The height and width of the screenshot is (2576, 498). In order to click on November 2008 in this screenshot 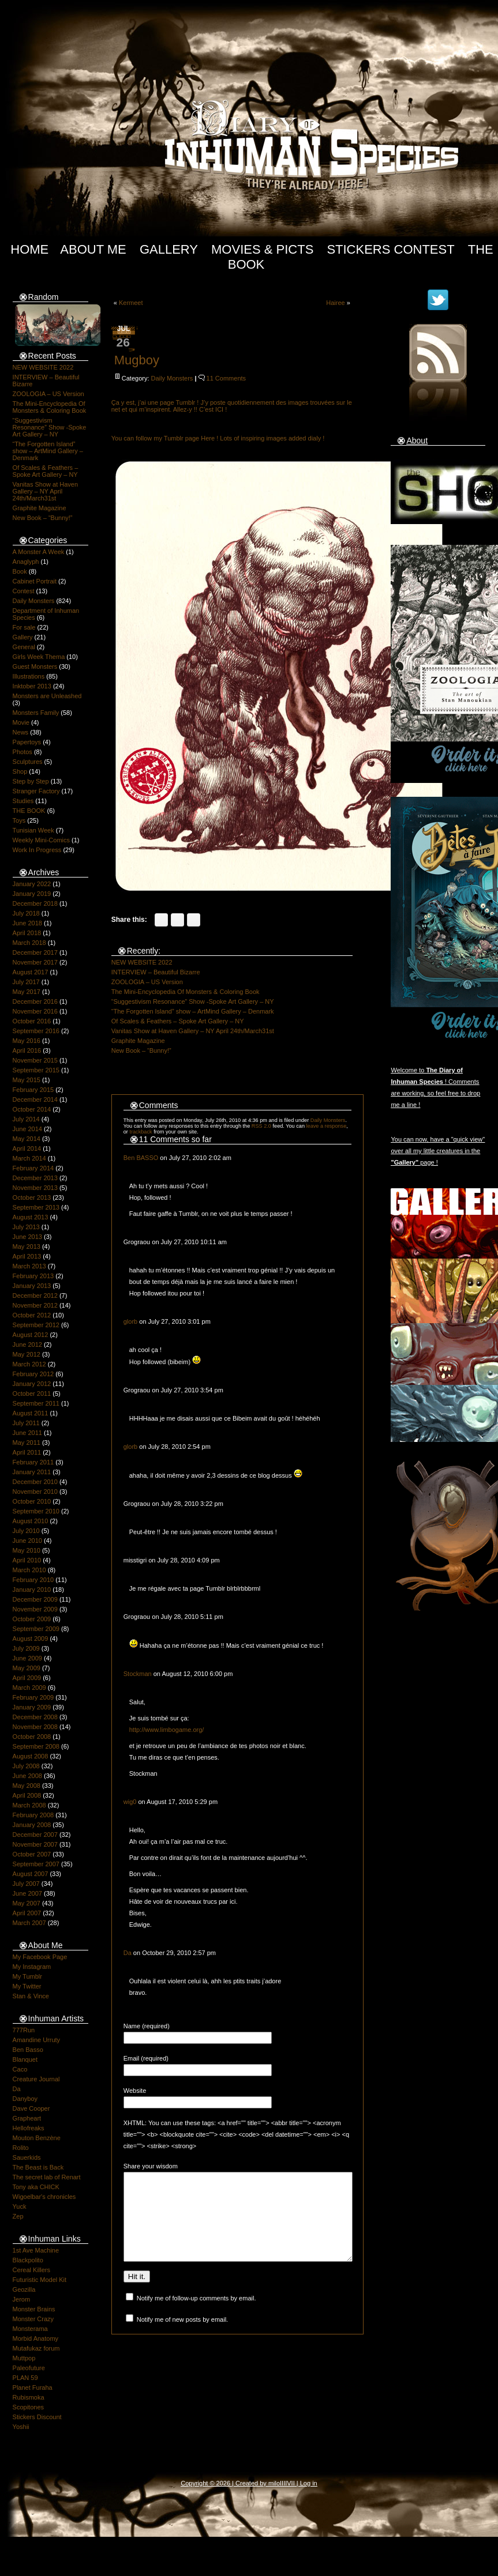, I will do `click(35, 1726)`.